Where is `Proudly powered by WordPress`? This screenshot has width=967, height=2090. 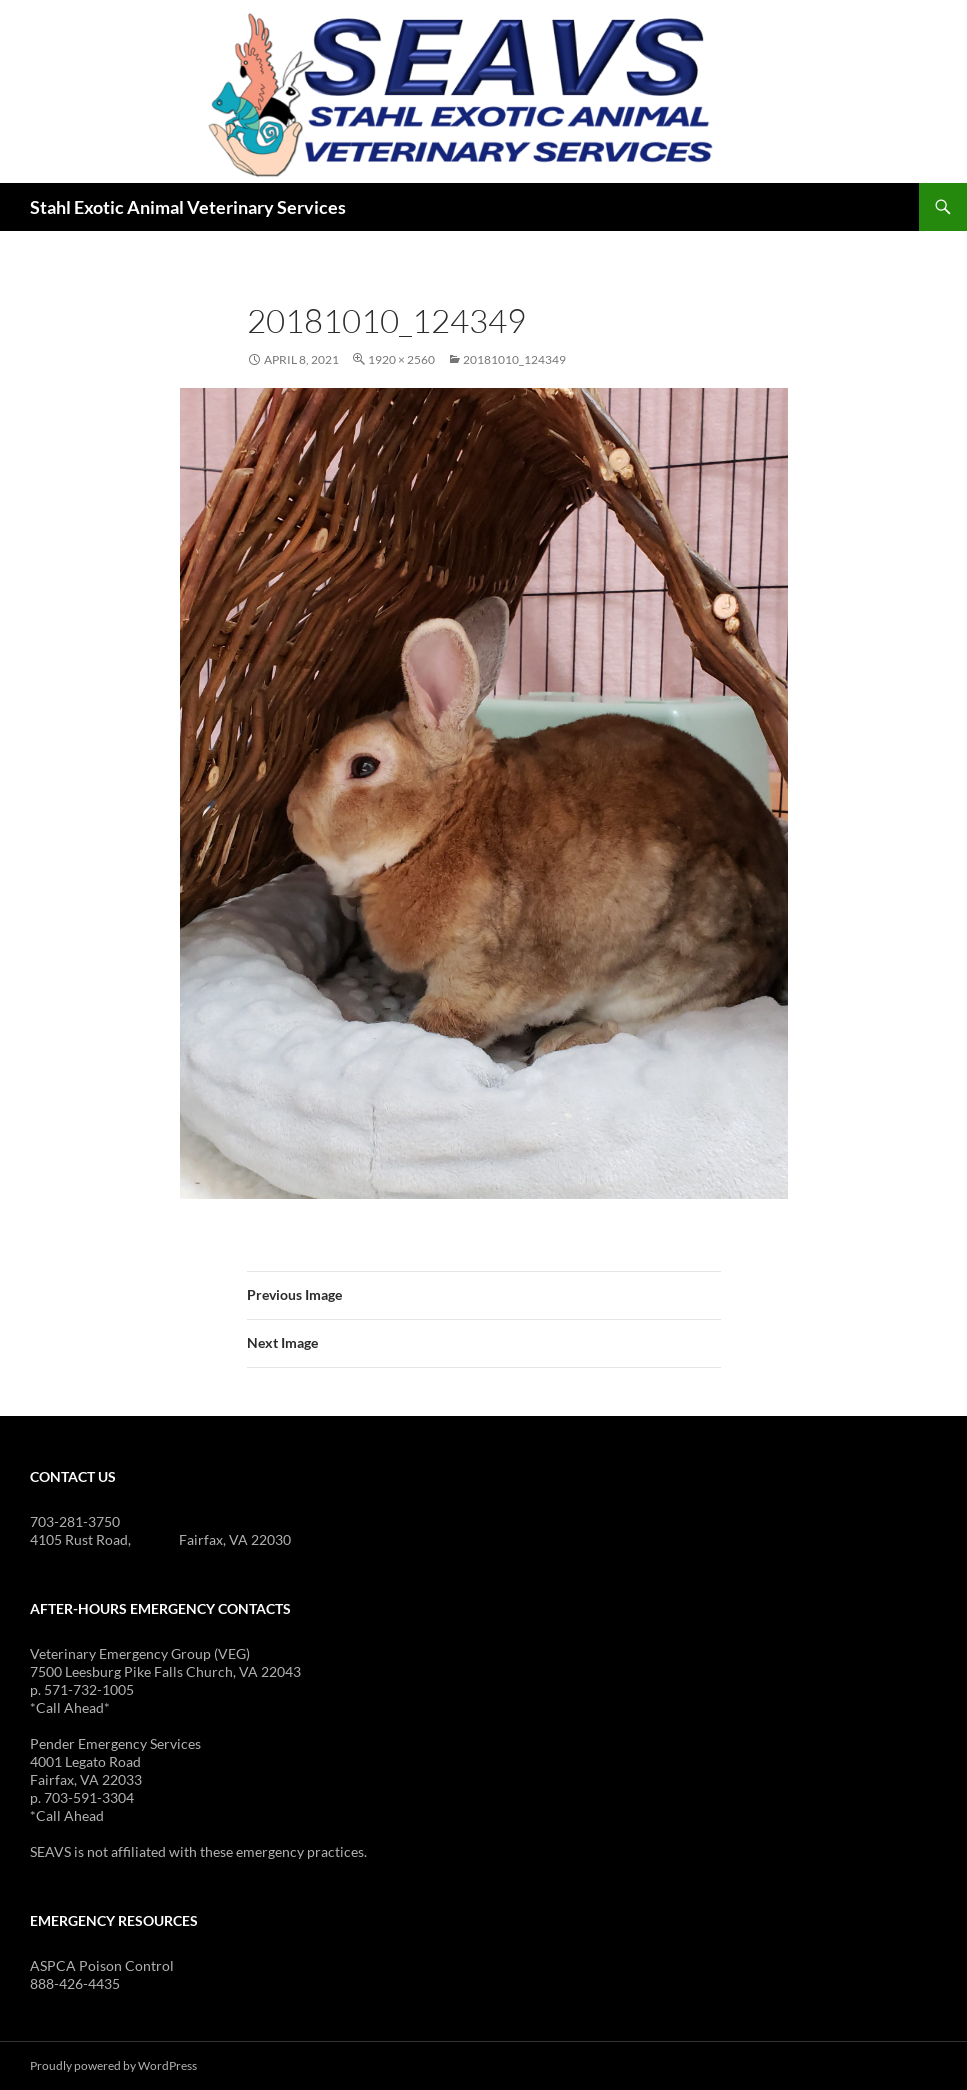 Proudly powered by WordPress is located at coordinates (113, 2065).